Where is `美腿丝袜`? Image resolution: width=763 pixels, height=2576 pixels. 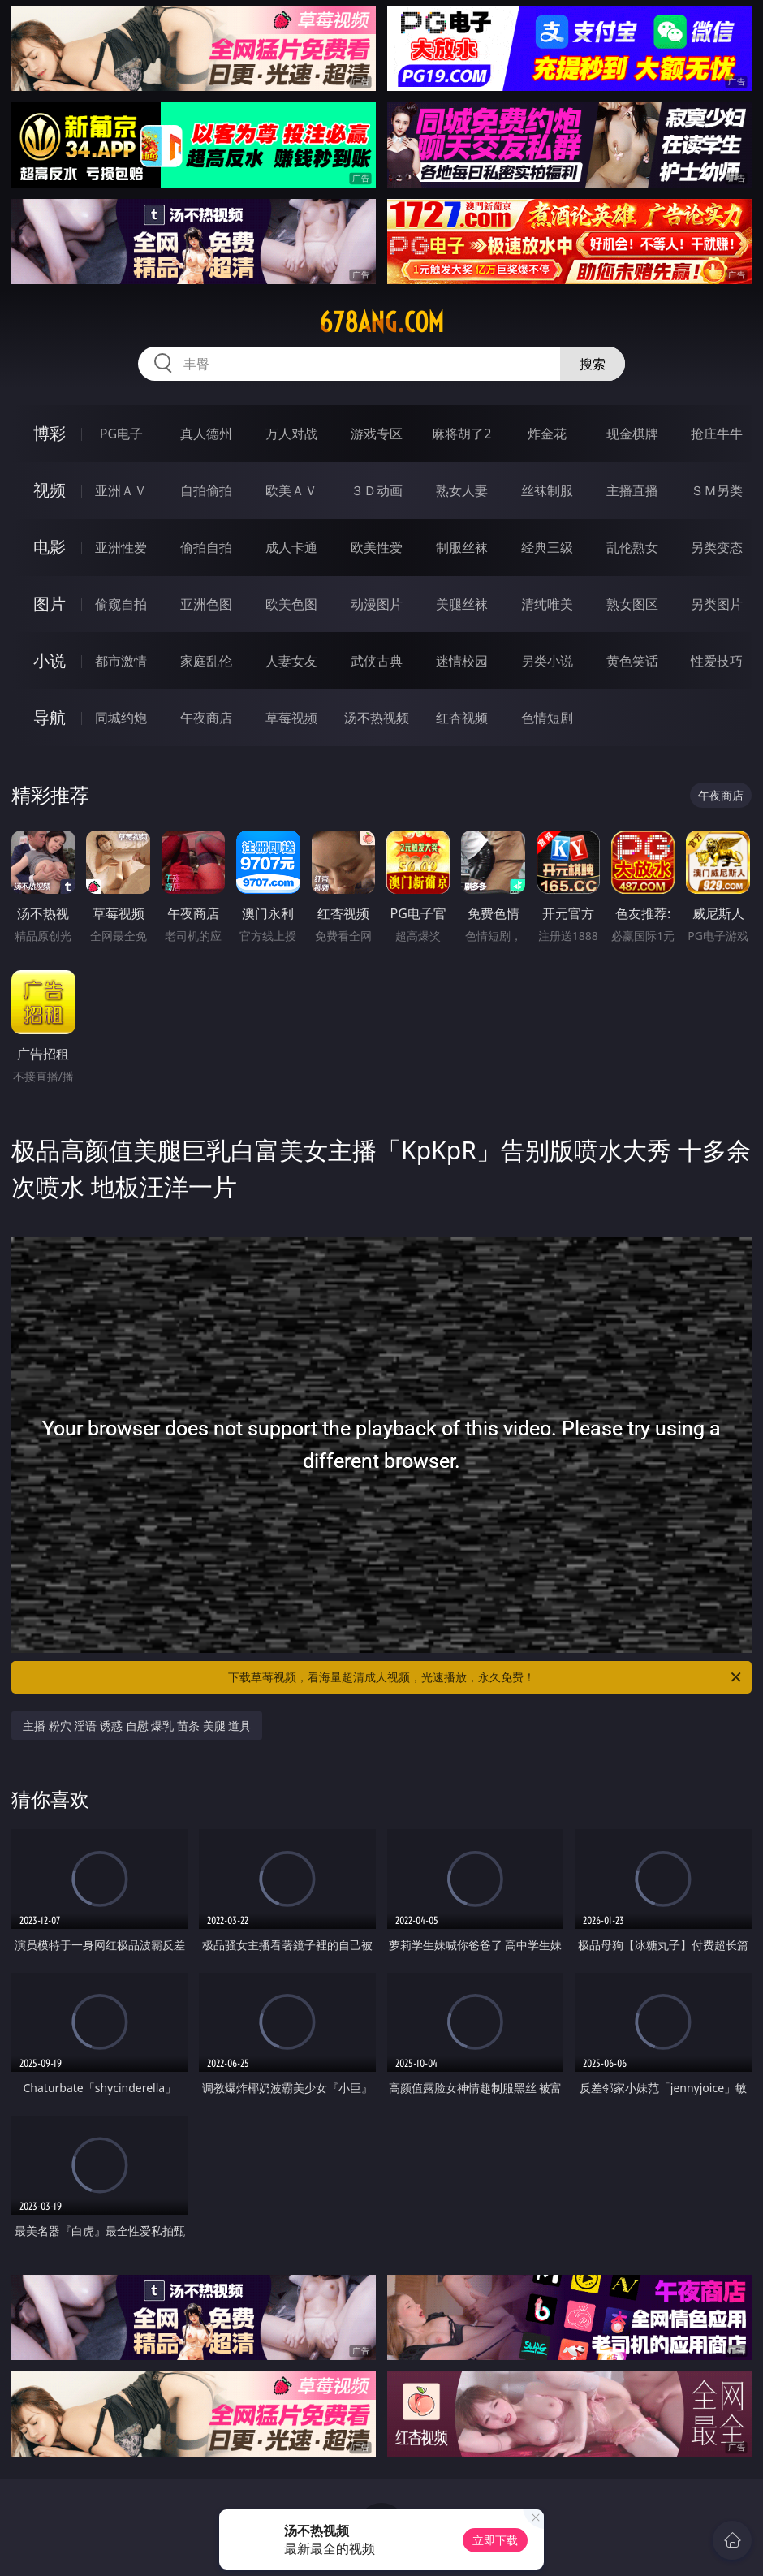 美腿丝袜 is located at coordinates (462, 604).